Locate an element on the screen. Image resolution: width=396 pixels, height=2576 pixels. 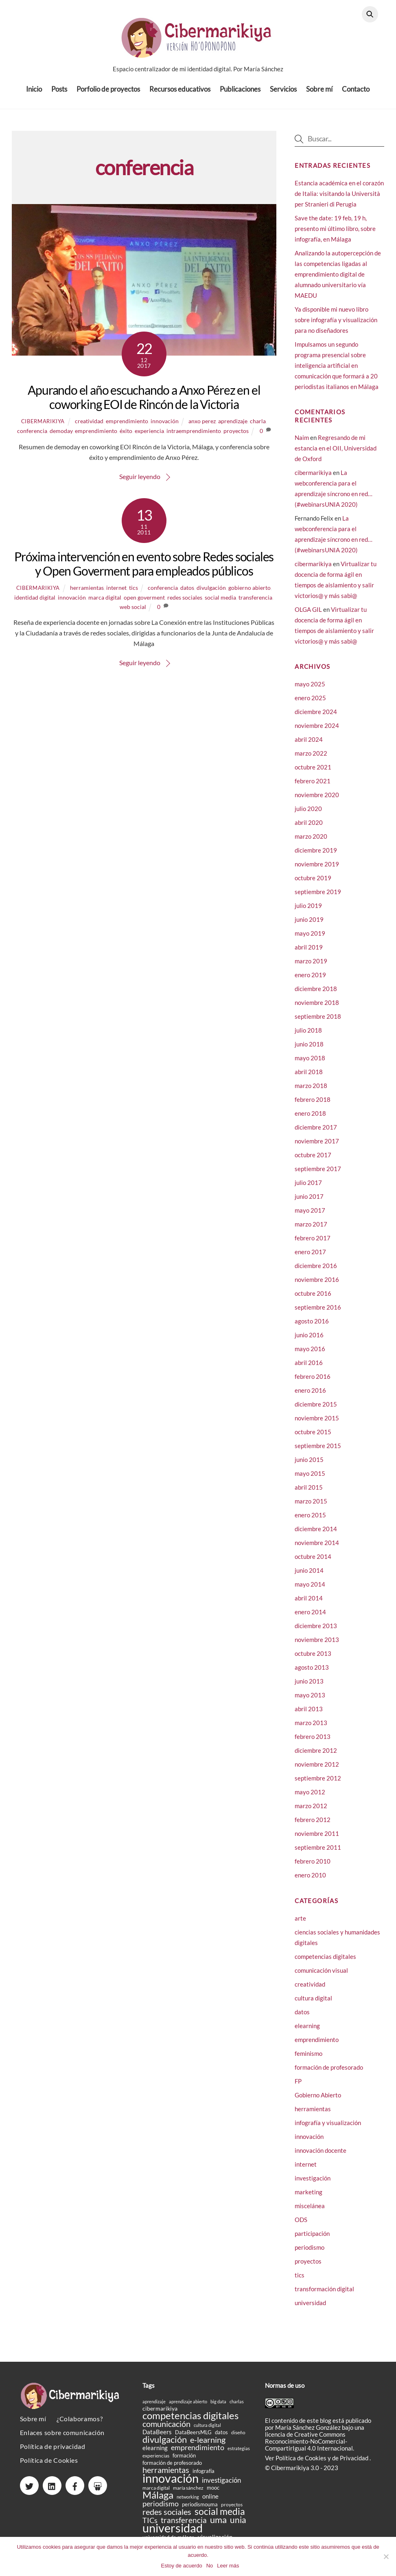
transferencia [transferencia (37 elementos)] is located at coordinates (184, 2525).